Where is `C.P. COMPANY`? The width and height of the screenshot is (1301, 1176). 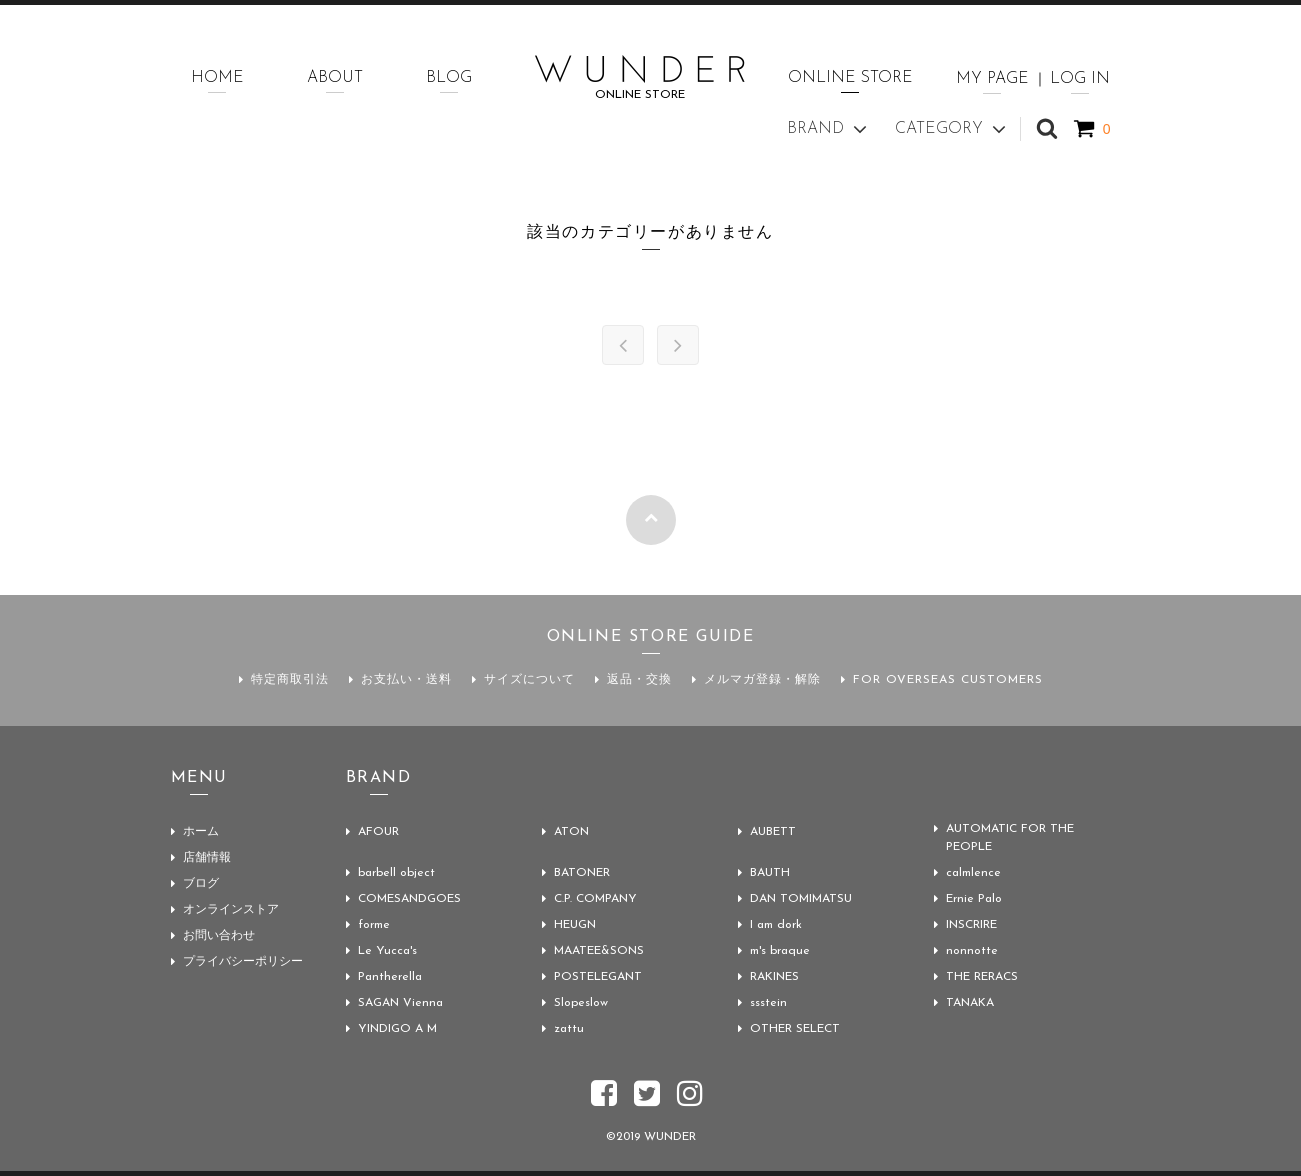
C.P. COMPANY is located at coordinates (595, 899).